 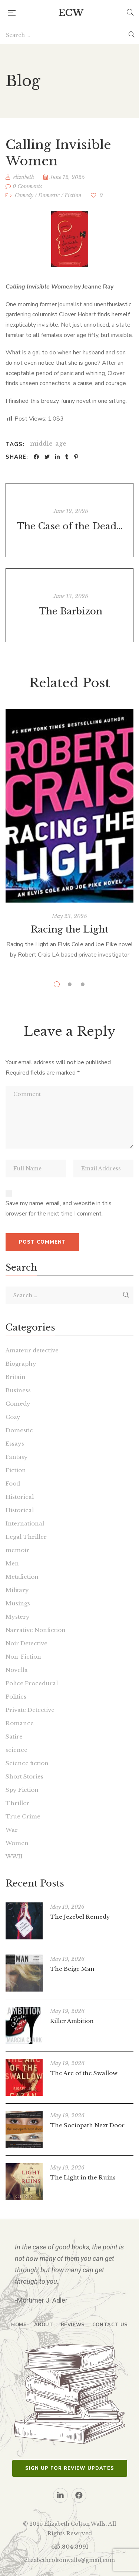 What do you see at coordinates (32, 1350) in the screenshot?
I see `Amateur detective` at bounding box center [32, 1350].